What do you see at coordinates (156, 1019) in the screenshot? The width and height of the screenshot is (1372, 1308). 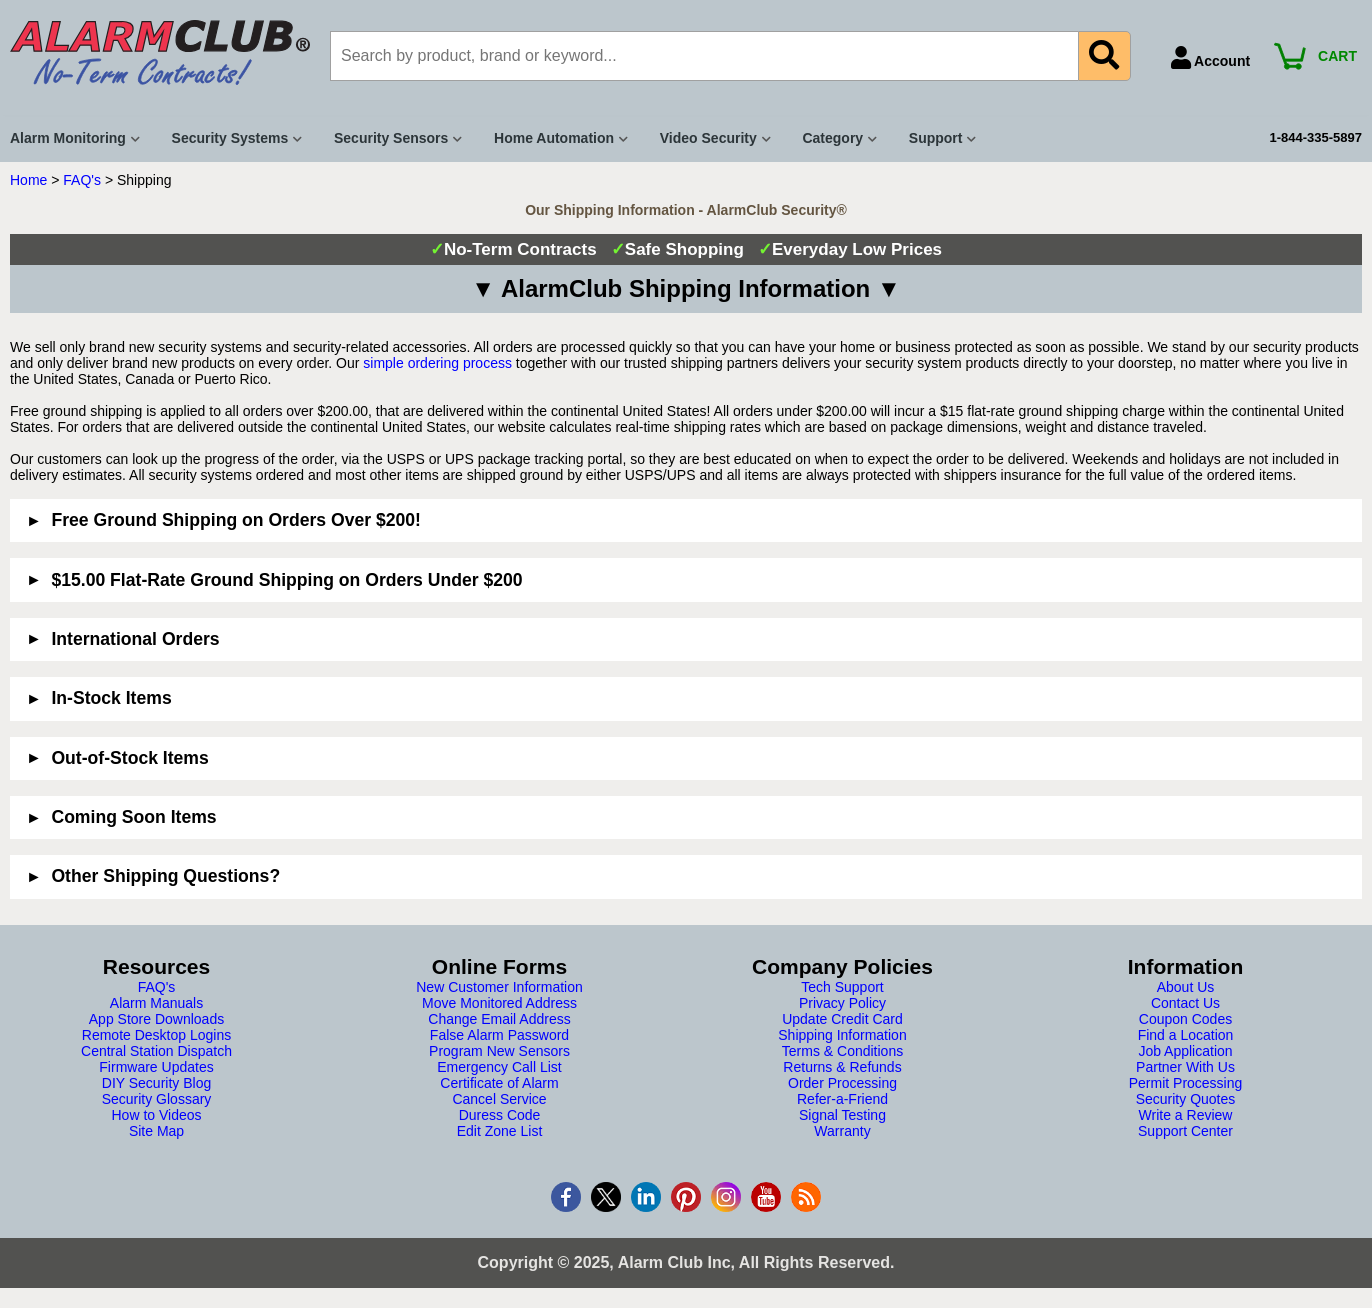 I see `App Store Downloads` at bounding box center [156, 1019].